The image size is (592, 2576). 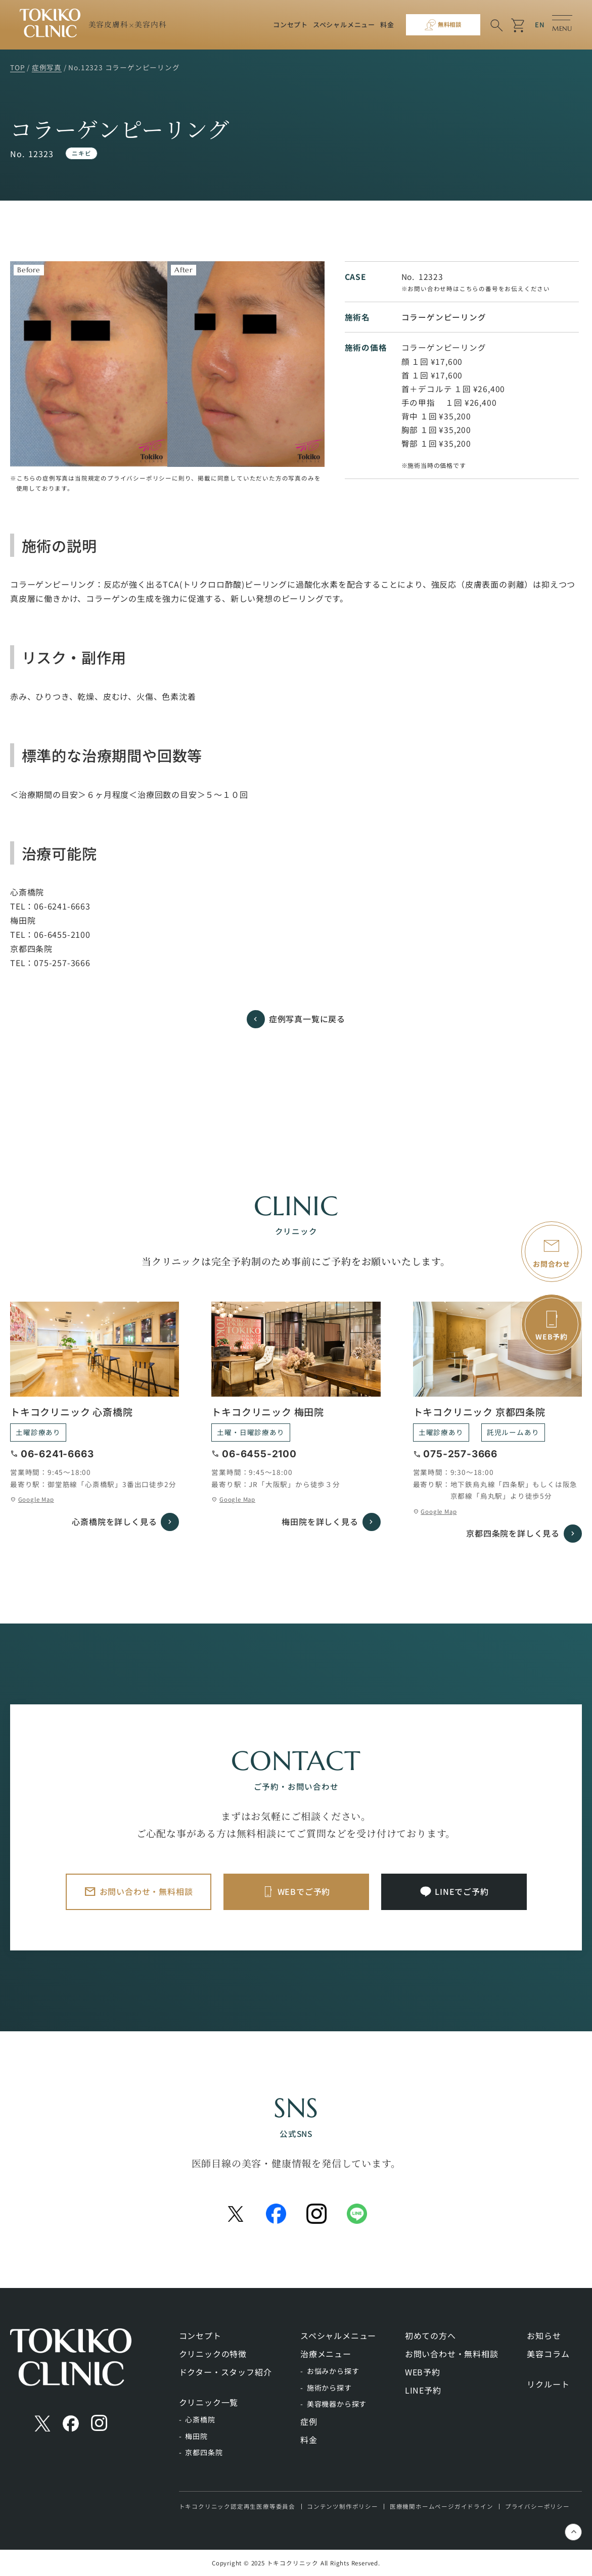 I want to click on お悩みから探す, so click(x=333, y=2371).